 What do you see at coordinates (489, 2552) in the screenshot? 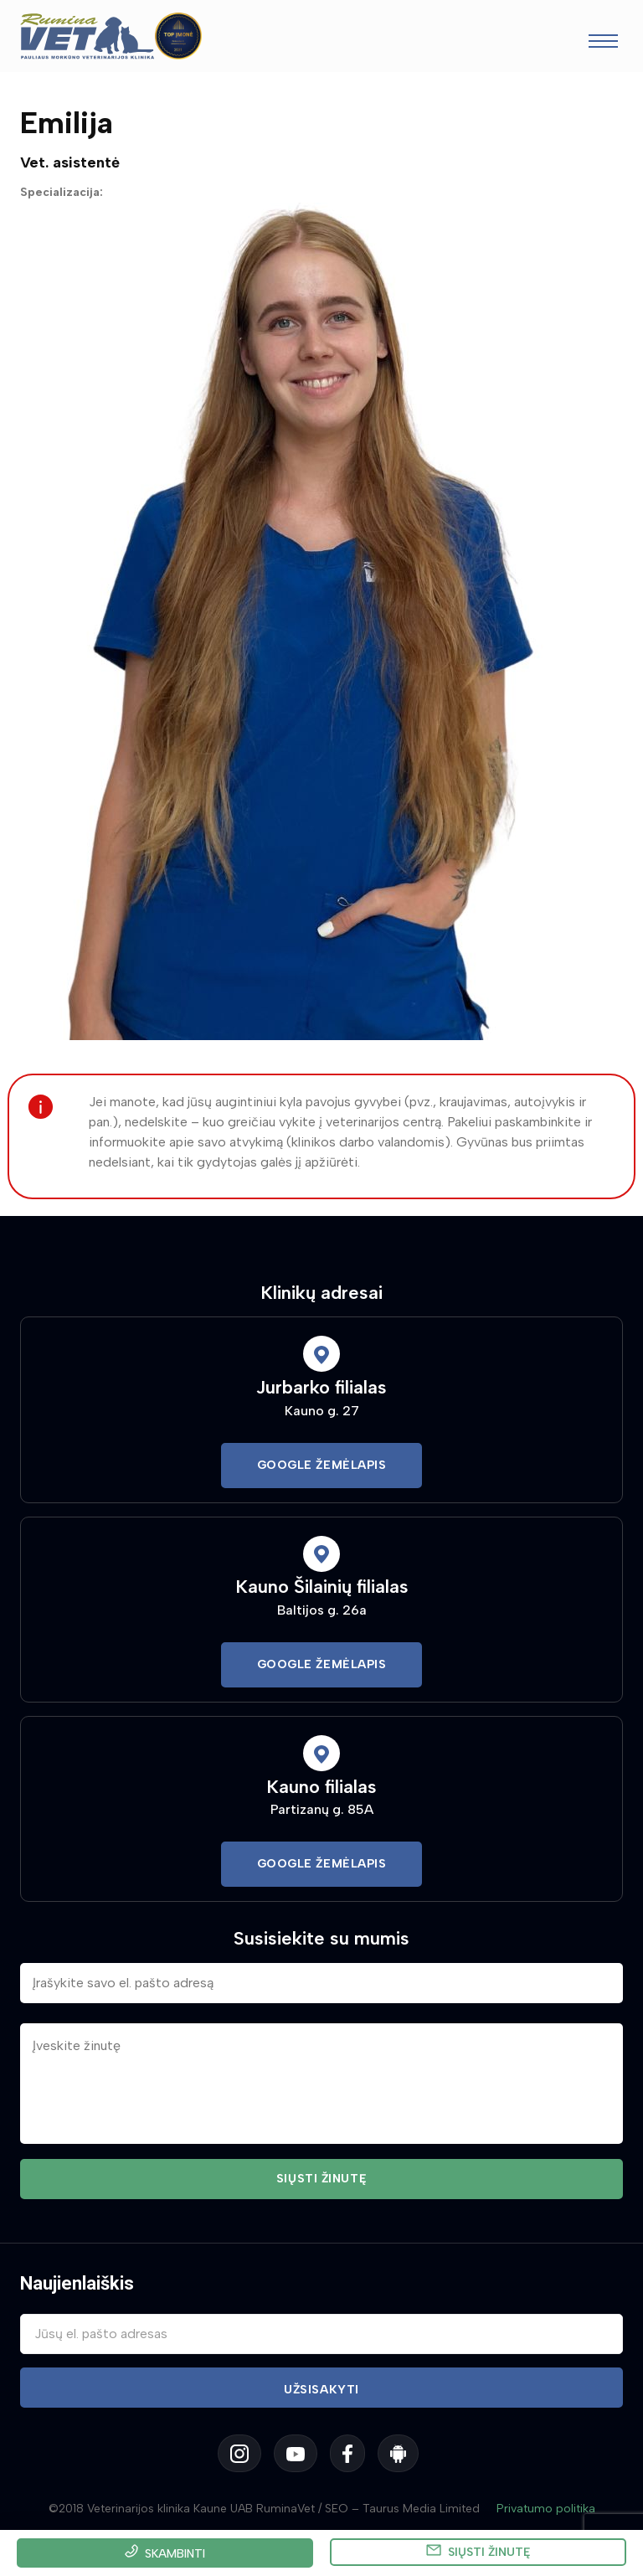
I see `Siųsti žinutę` at bounding box center [489, 2552].